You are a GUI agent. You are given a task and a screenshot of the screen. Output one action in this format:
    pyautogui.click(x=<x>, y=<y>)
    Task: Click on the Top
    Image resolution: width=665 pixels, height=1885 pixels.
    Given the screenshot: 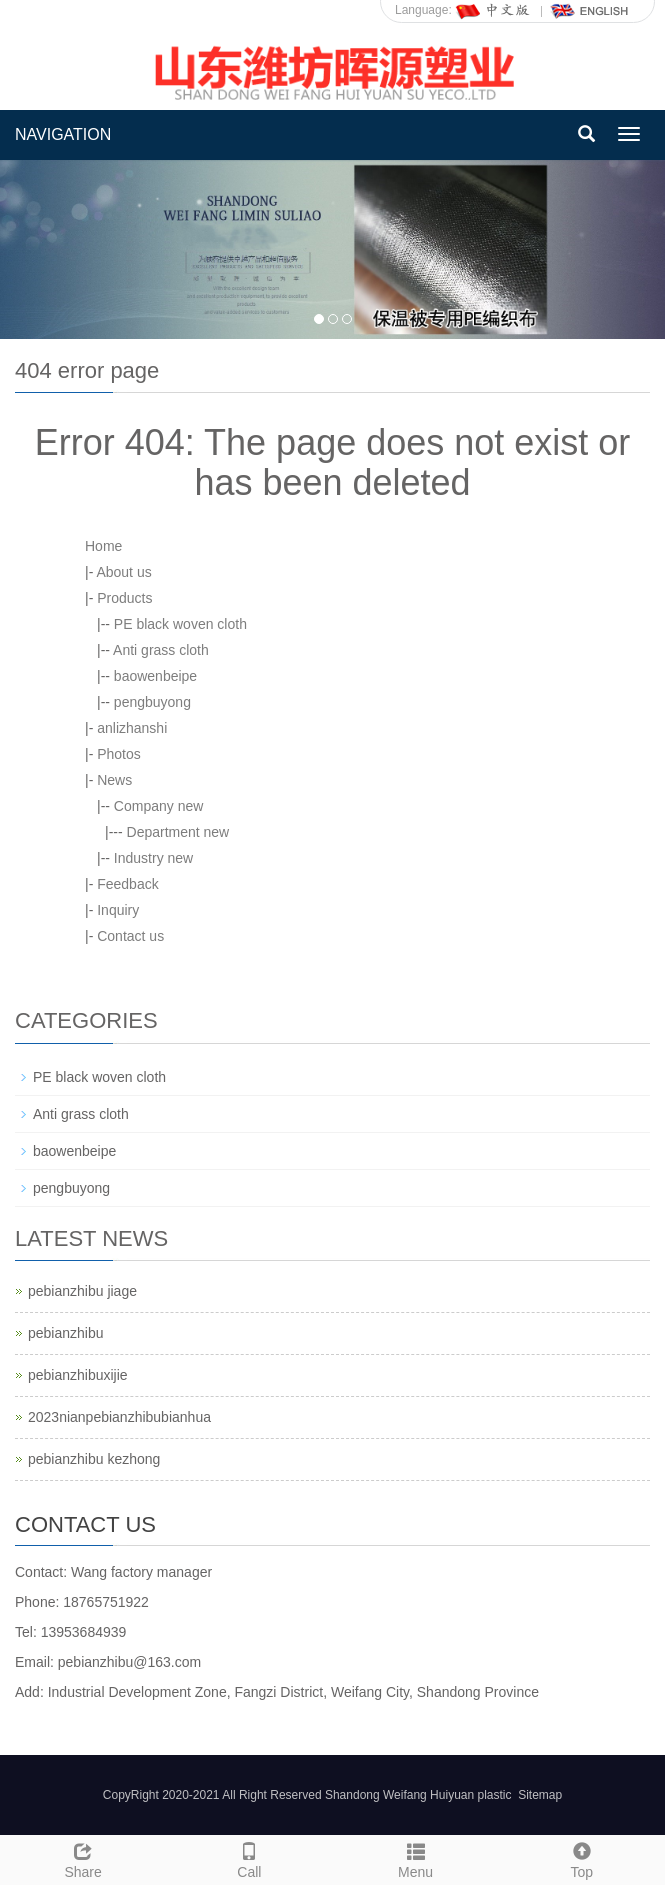 What is the action you would take?
    pyautogui.click(x=582, y=1858)
    